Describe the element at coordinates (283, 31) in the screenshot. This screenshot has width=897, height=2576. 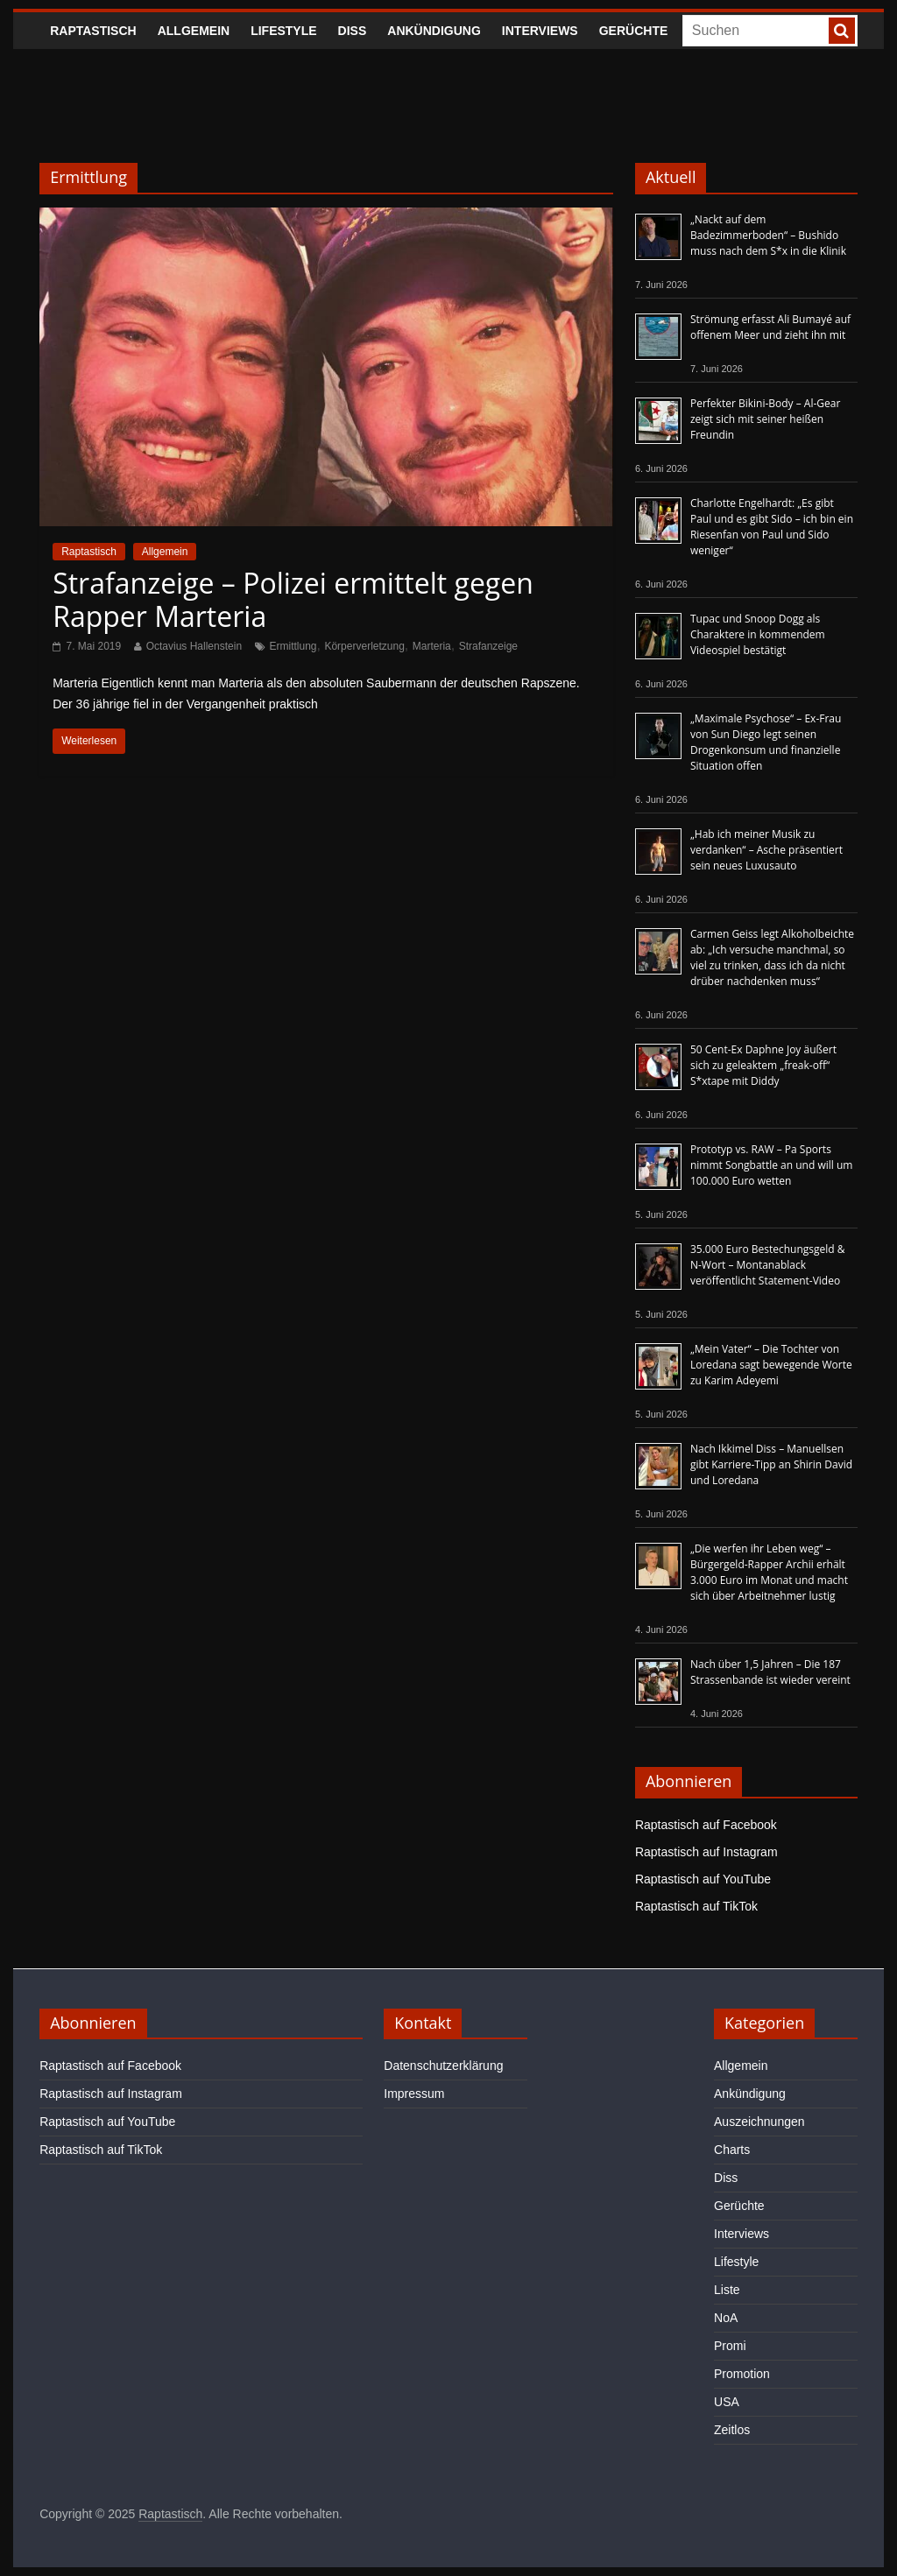
I see `Lifestyle` at that location.